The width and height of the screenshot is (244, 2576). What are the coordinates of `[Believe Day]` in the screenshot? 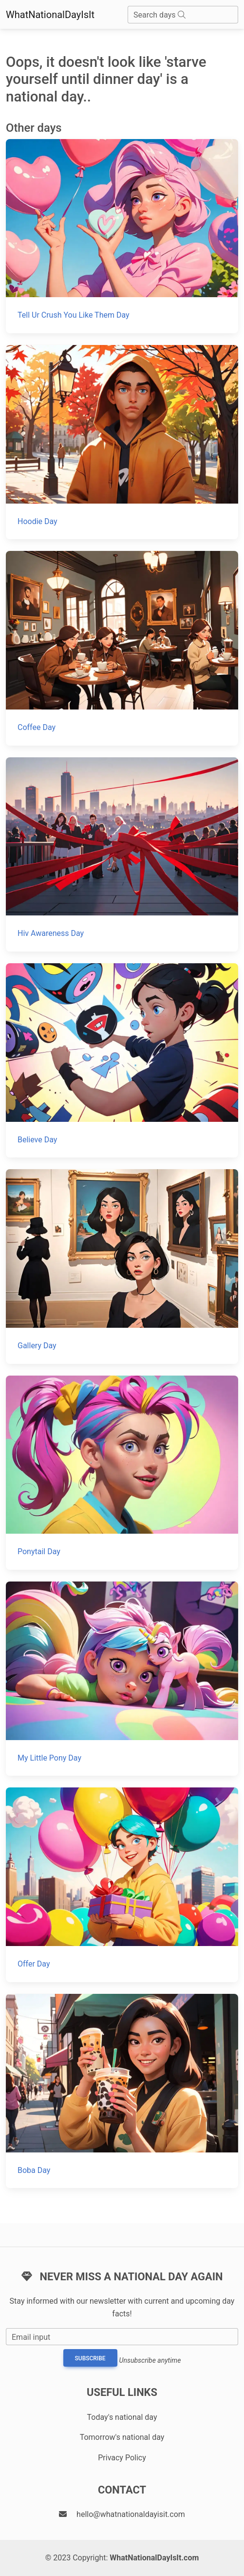 It's located at (122, 1060).